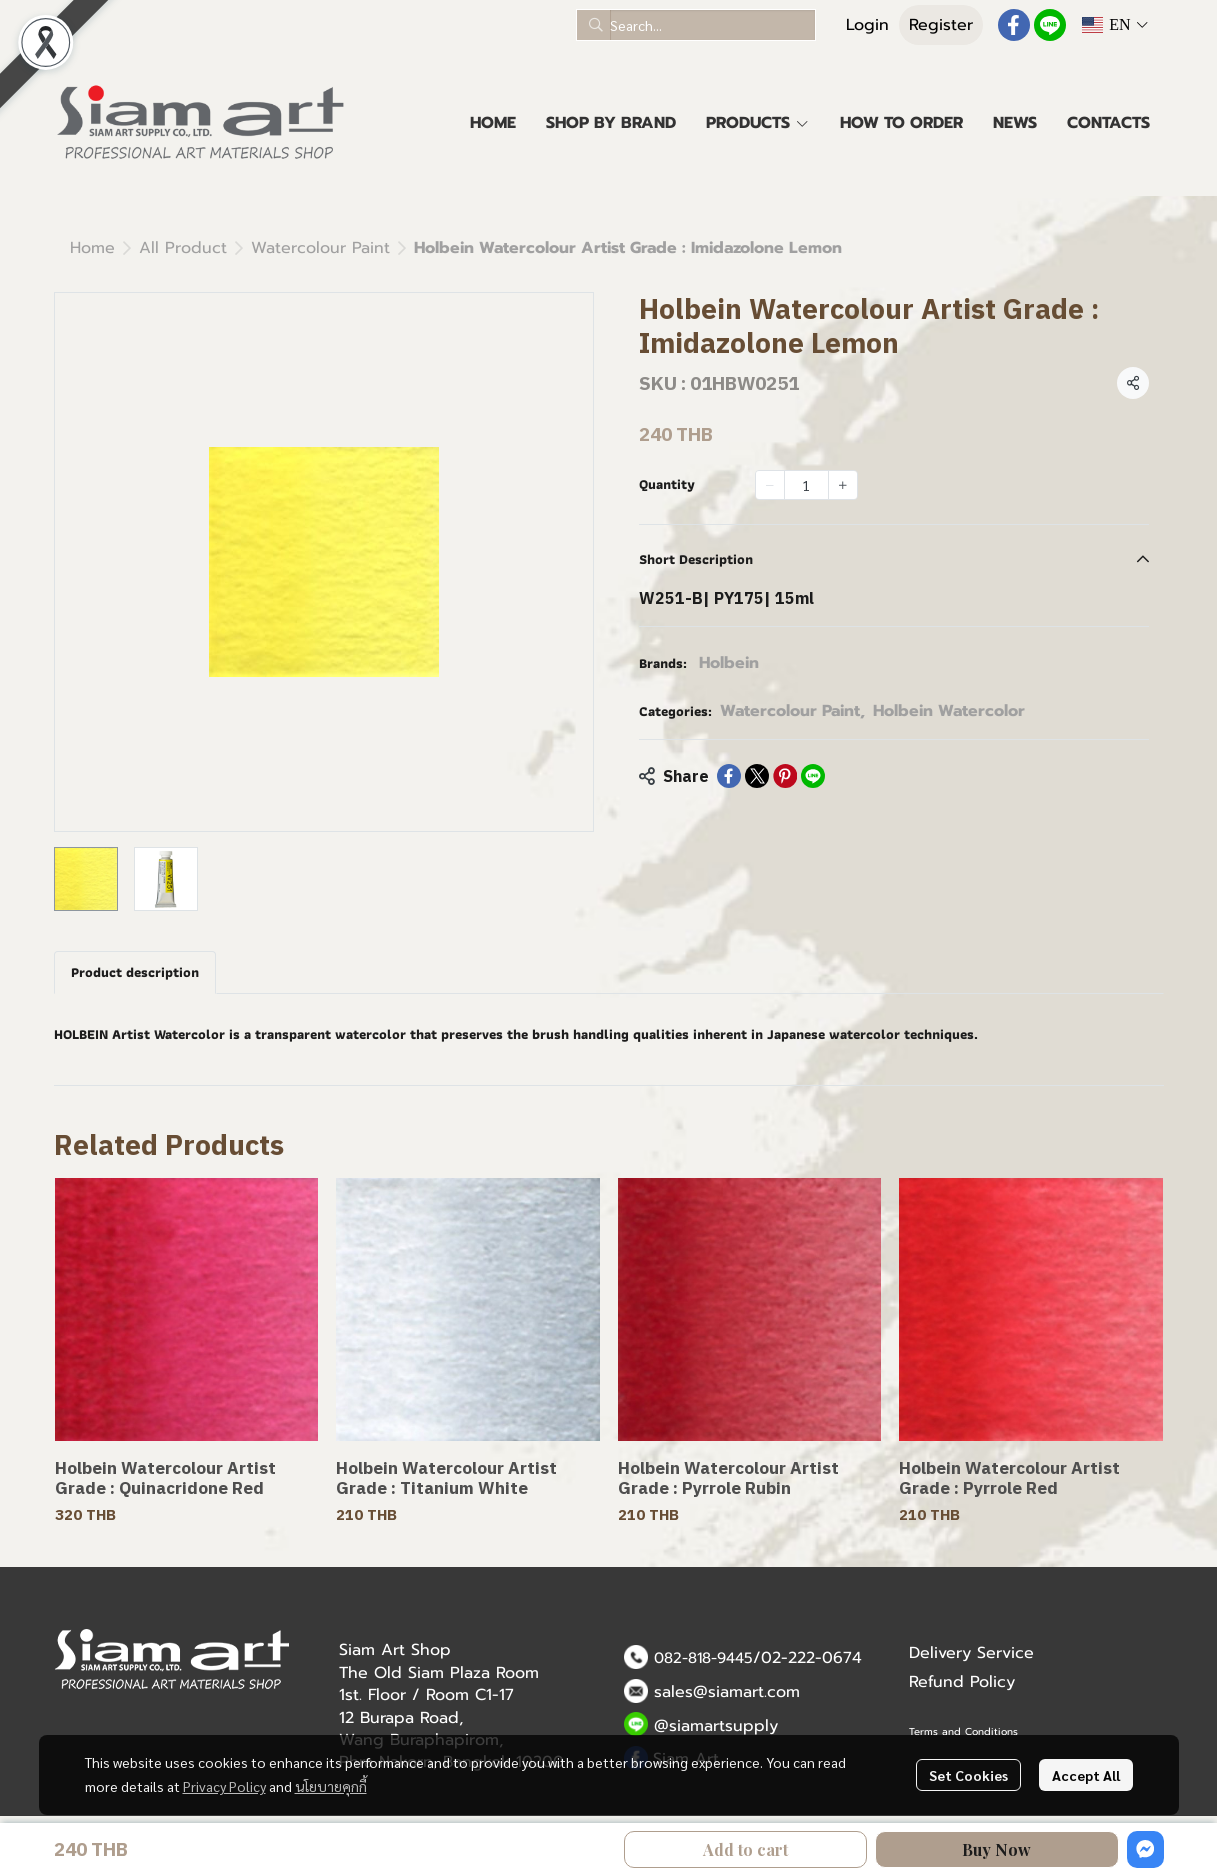 This screenshot has width=1217, height=1876. I want to click on Siam Art Shop, so click(395, 1650).